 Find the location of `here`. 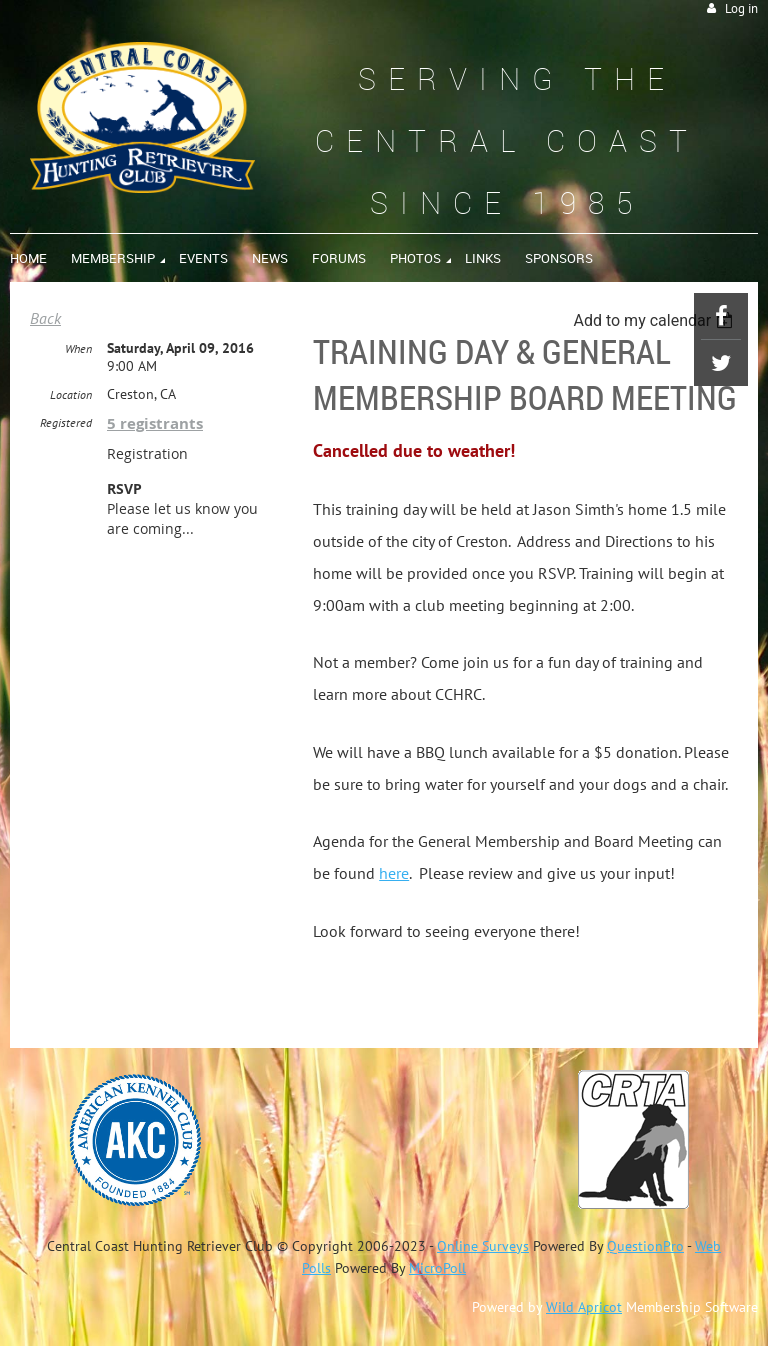

here is located at coordinates (394, 873).